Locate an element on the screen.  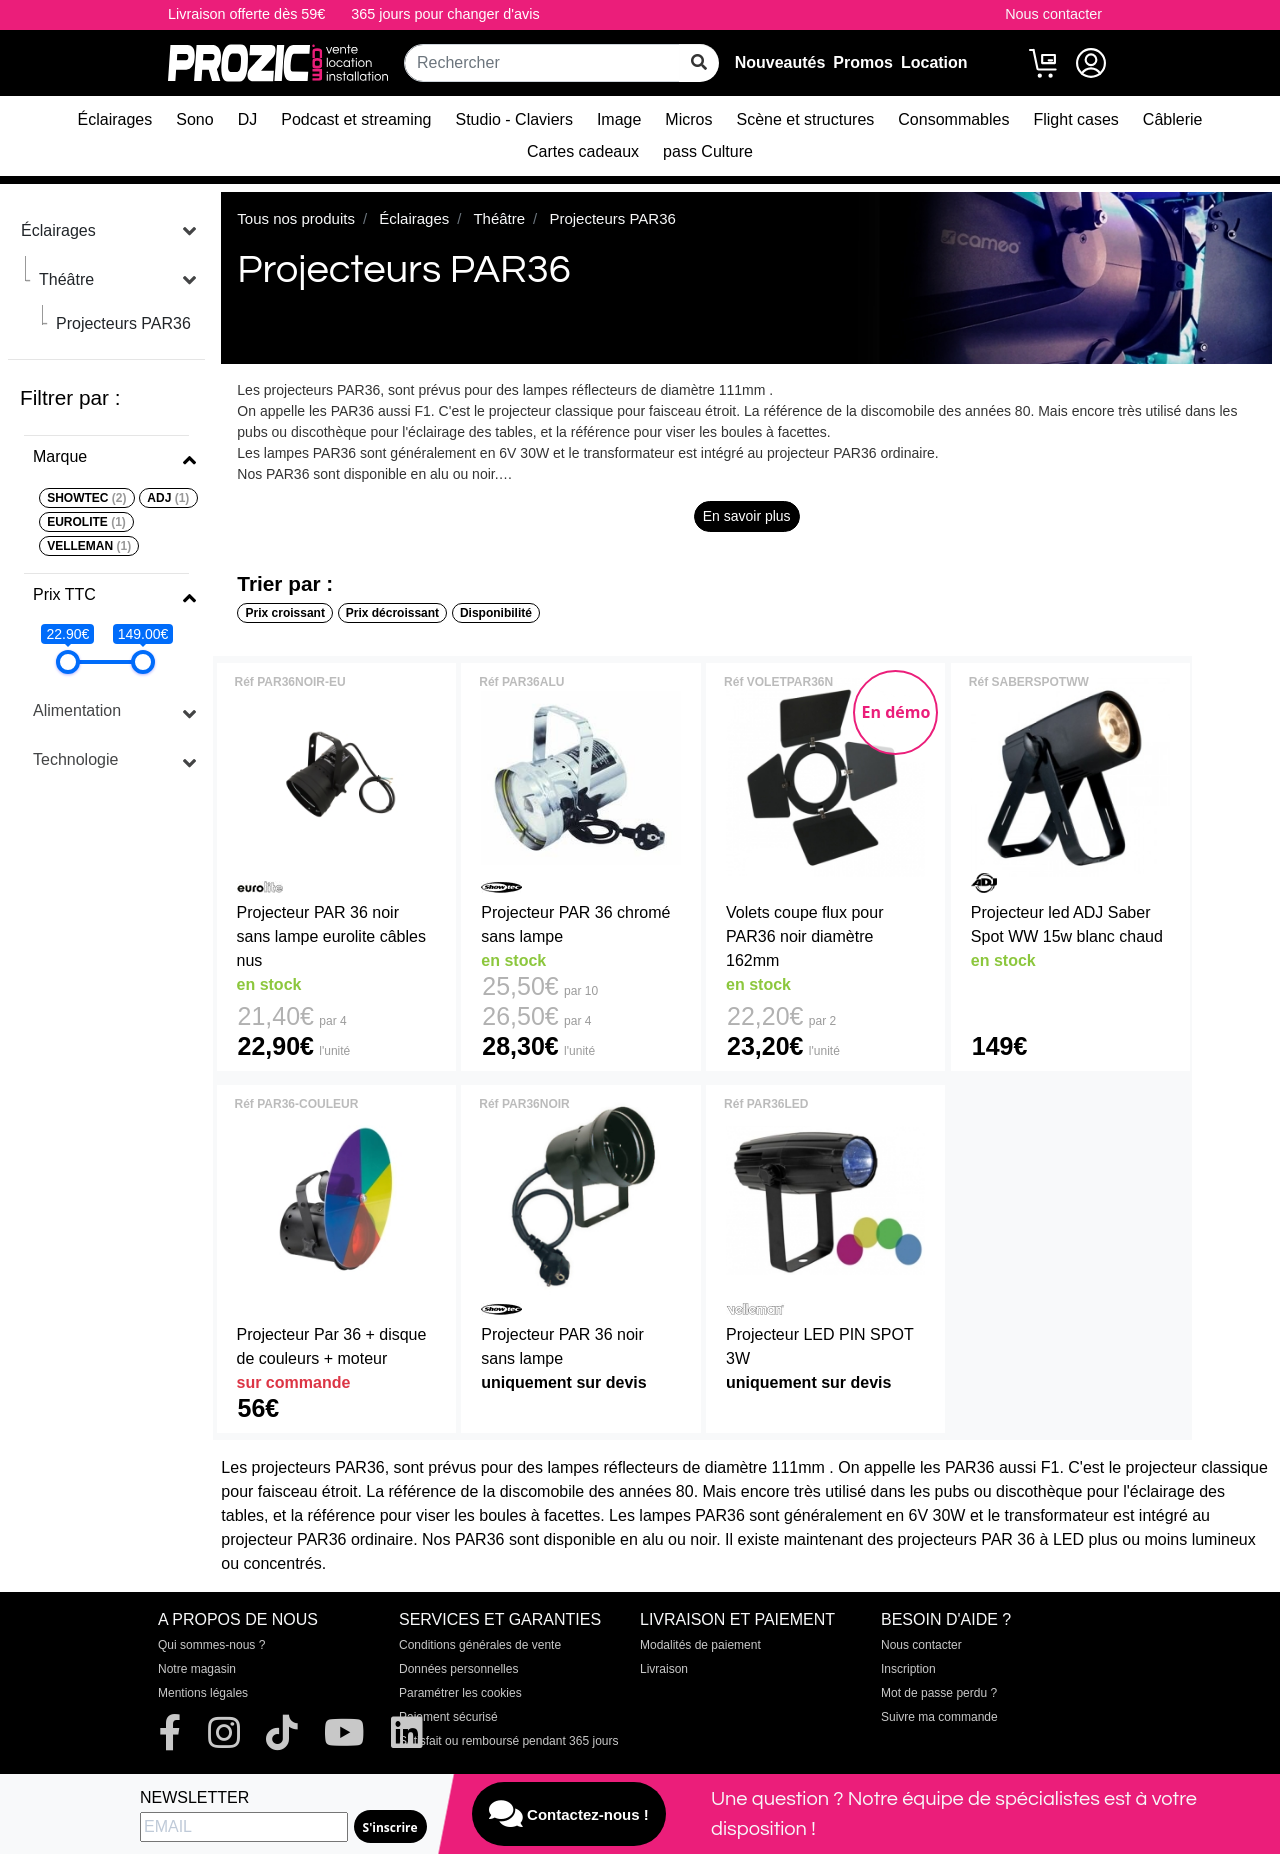
Prix TTC is located at coordinates (64, 594).